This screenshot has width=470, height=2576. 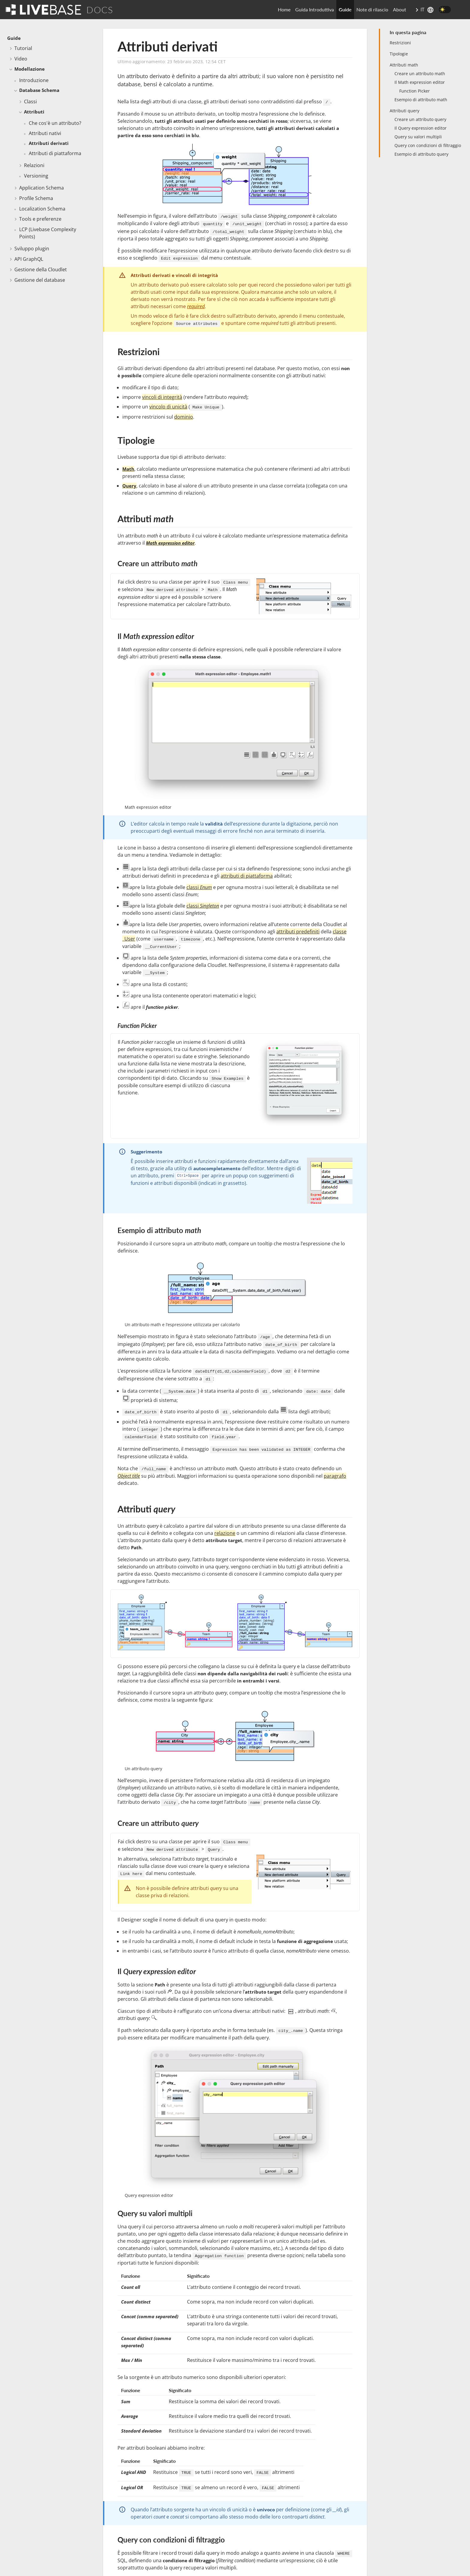 I want to click on Relazioni, so click(x=34, y=165).